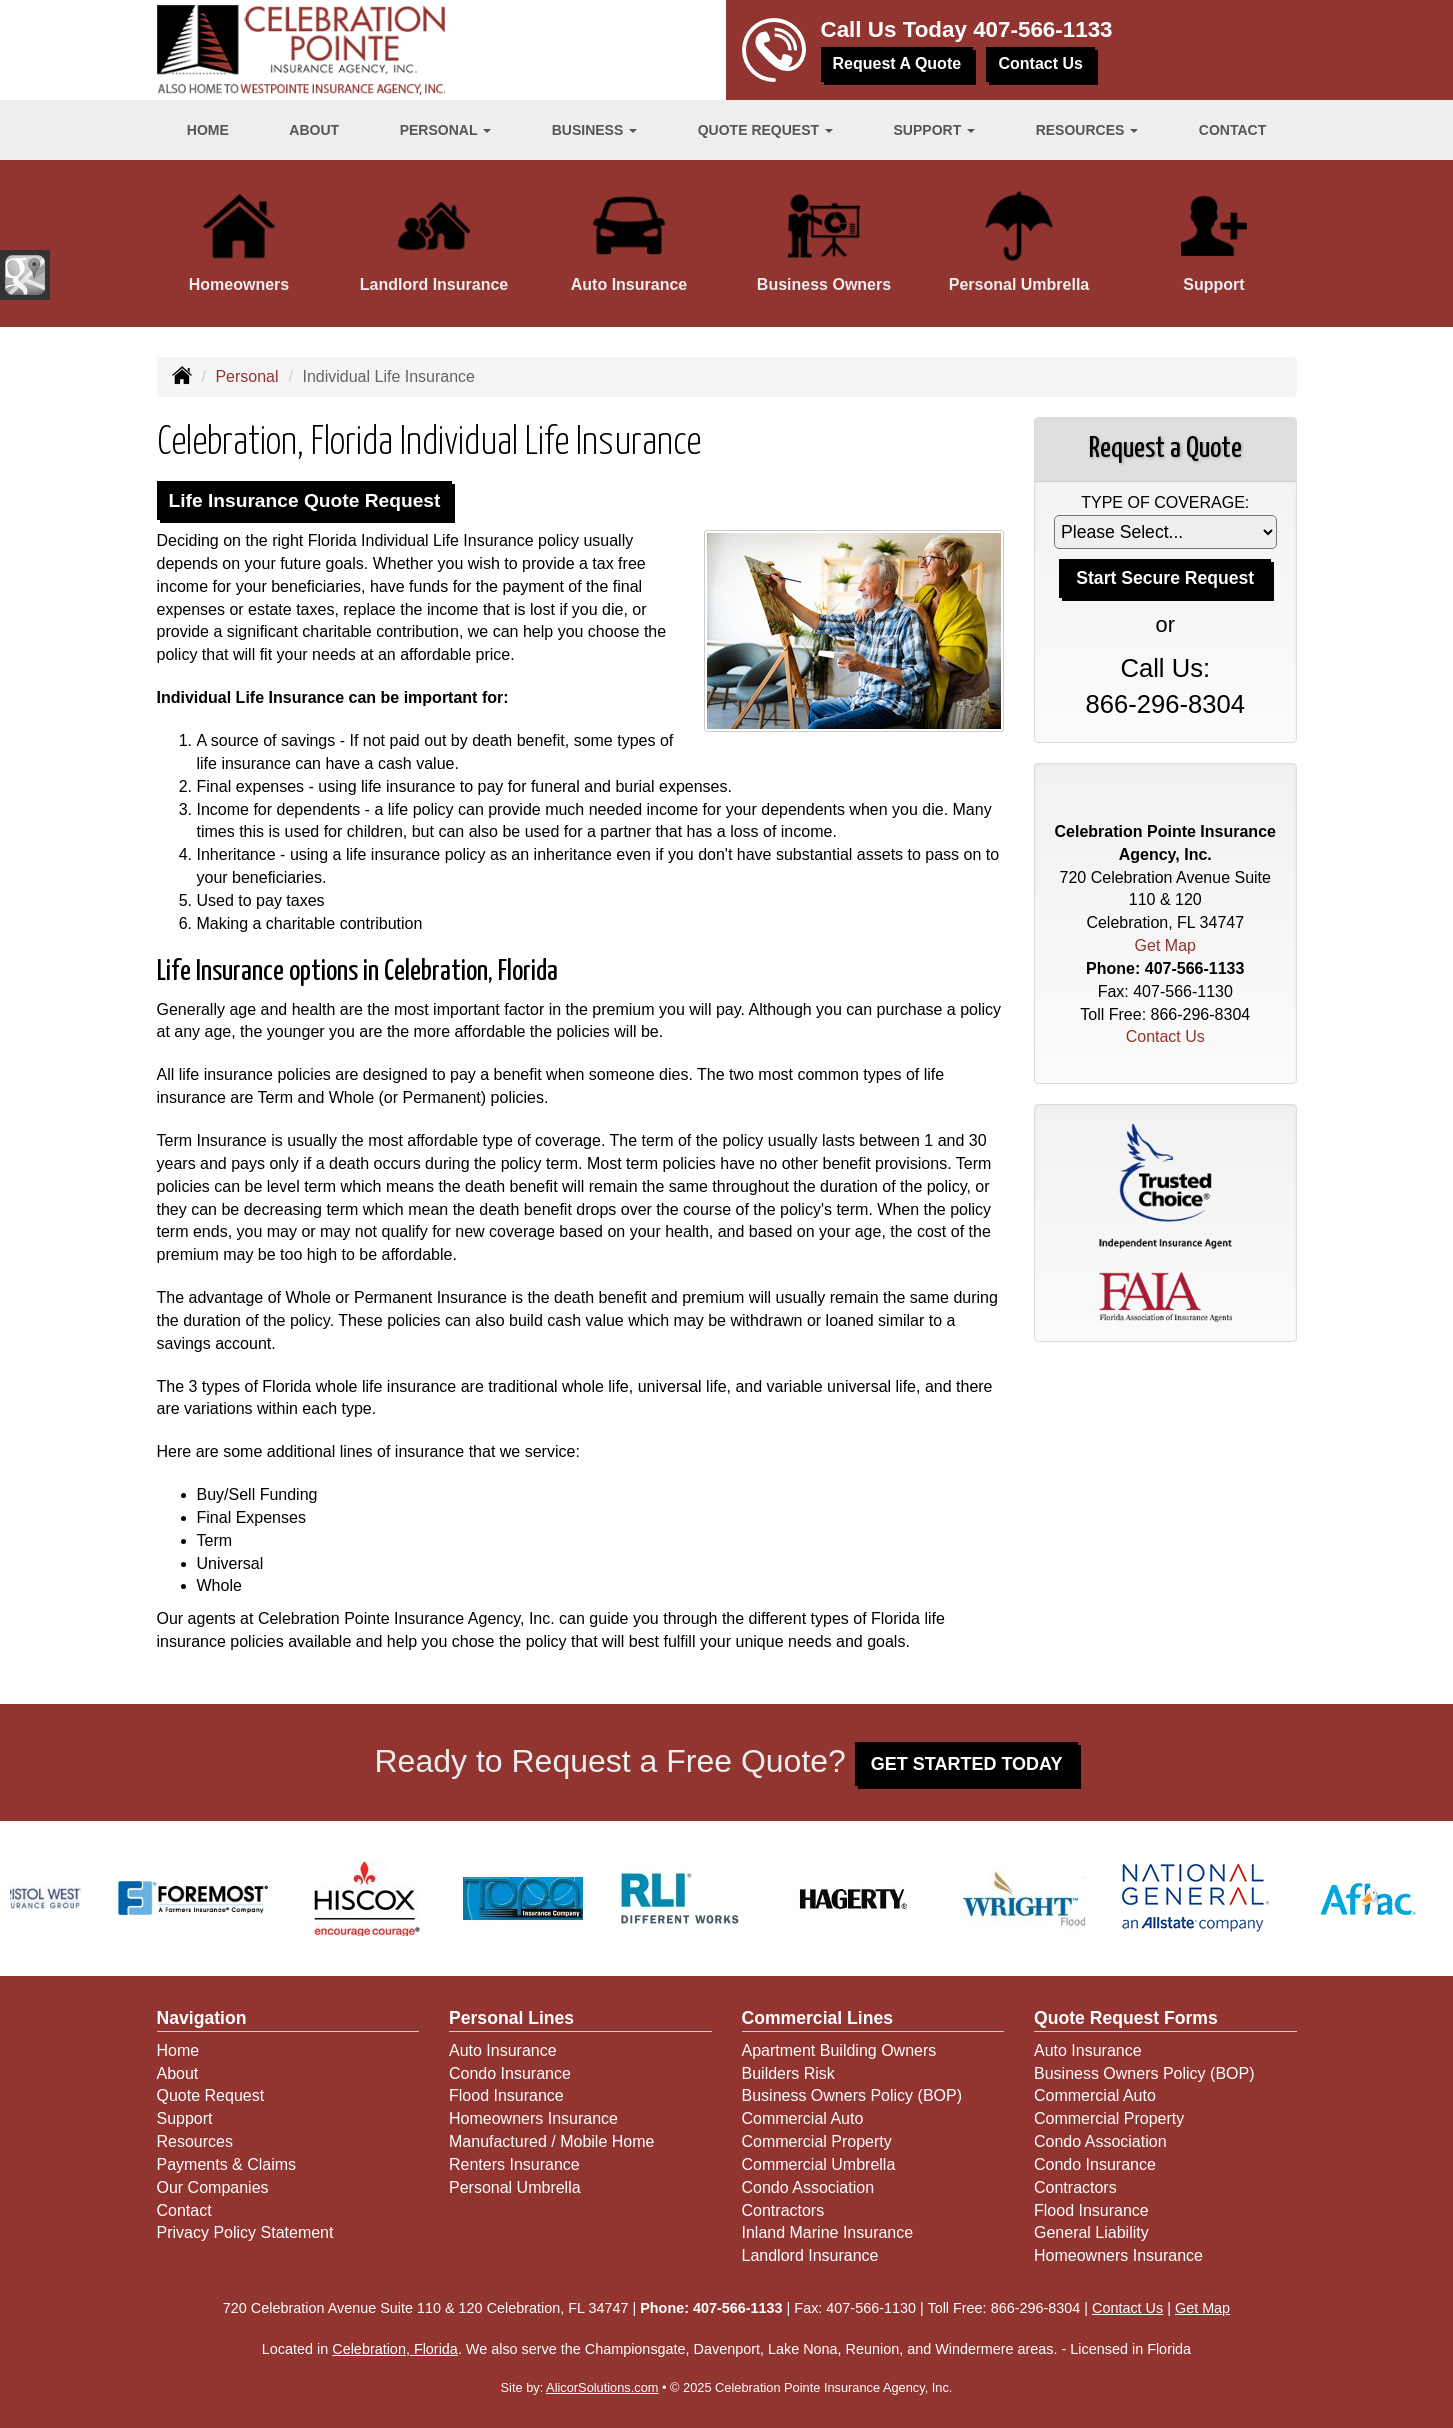 The width and height of the screenshot is (1453, 2428). What do you see at coordinates (395, 2349) in the screenshot?
I see `Celebration, Florida` at bounding box center [395, 2349].